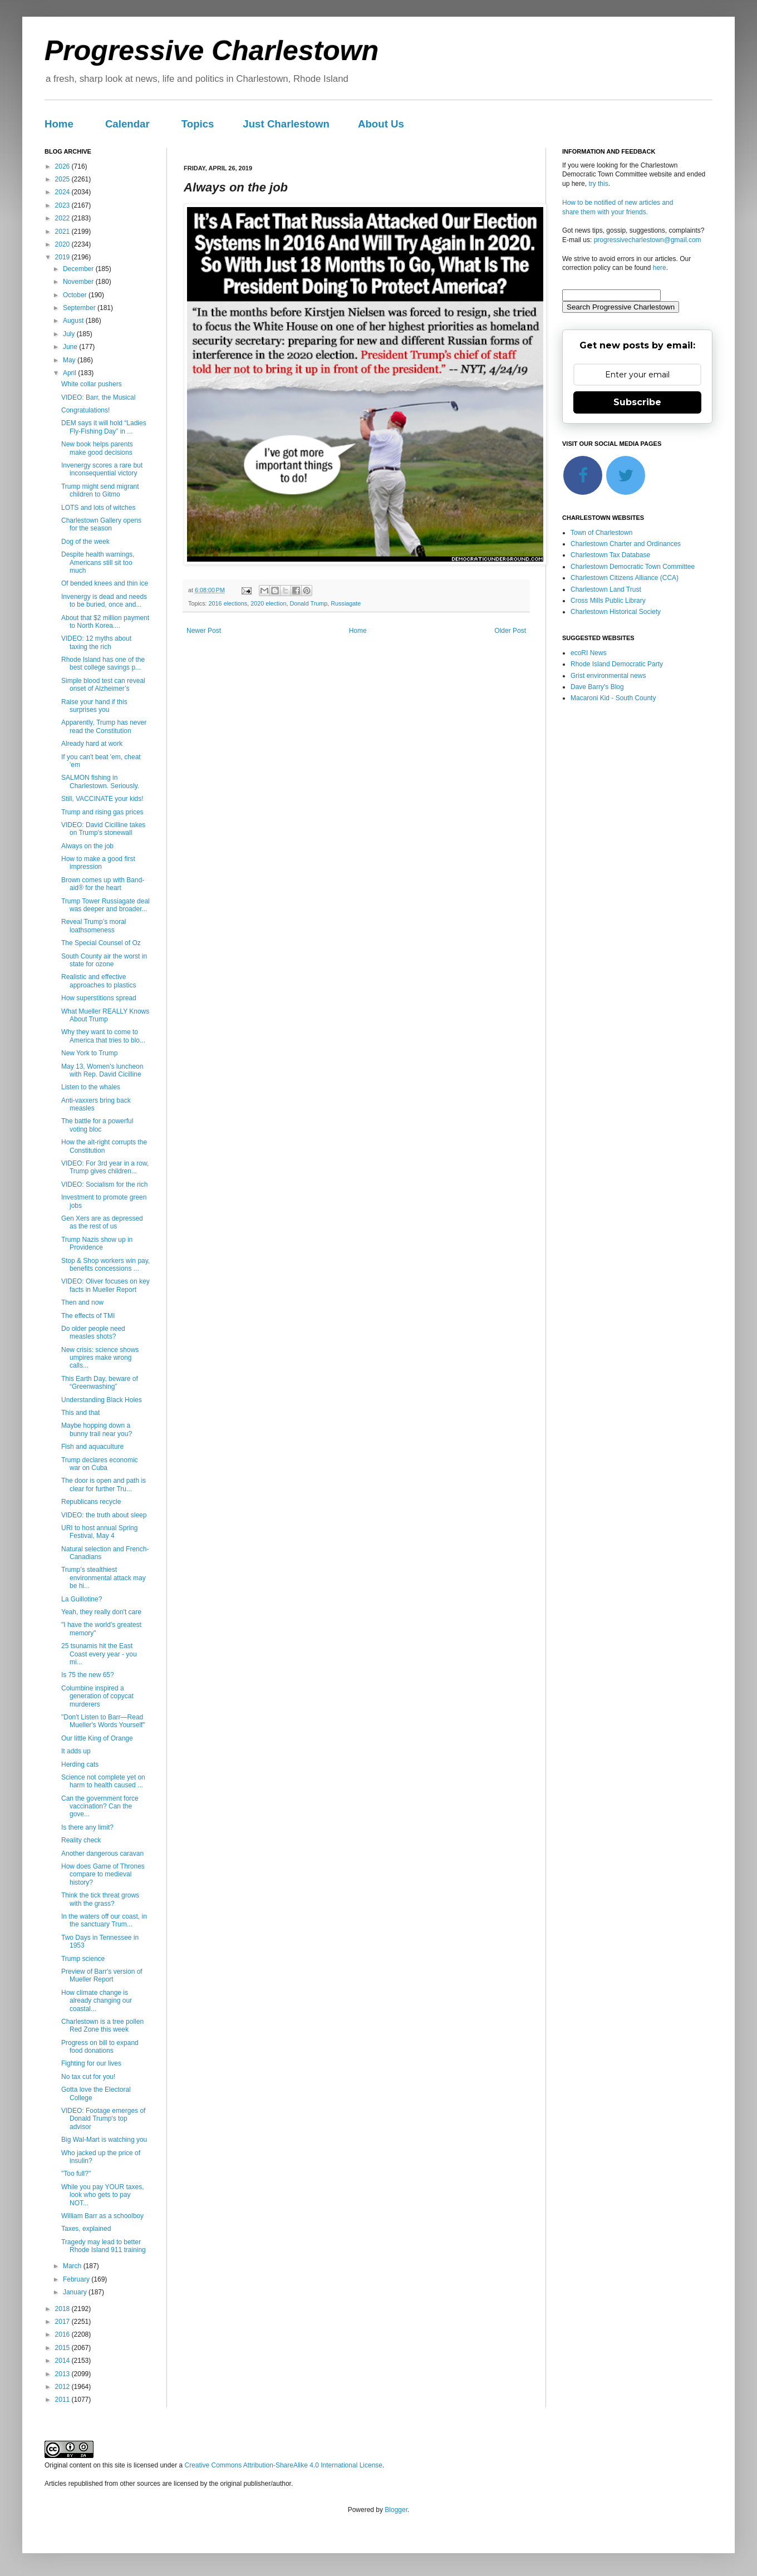 The height and width of the screenshot is (2576, 757). What do you see at coordinates (77, 2279) in the screenshot?
I see `February` at bounding box center [77, 2279].